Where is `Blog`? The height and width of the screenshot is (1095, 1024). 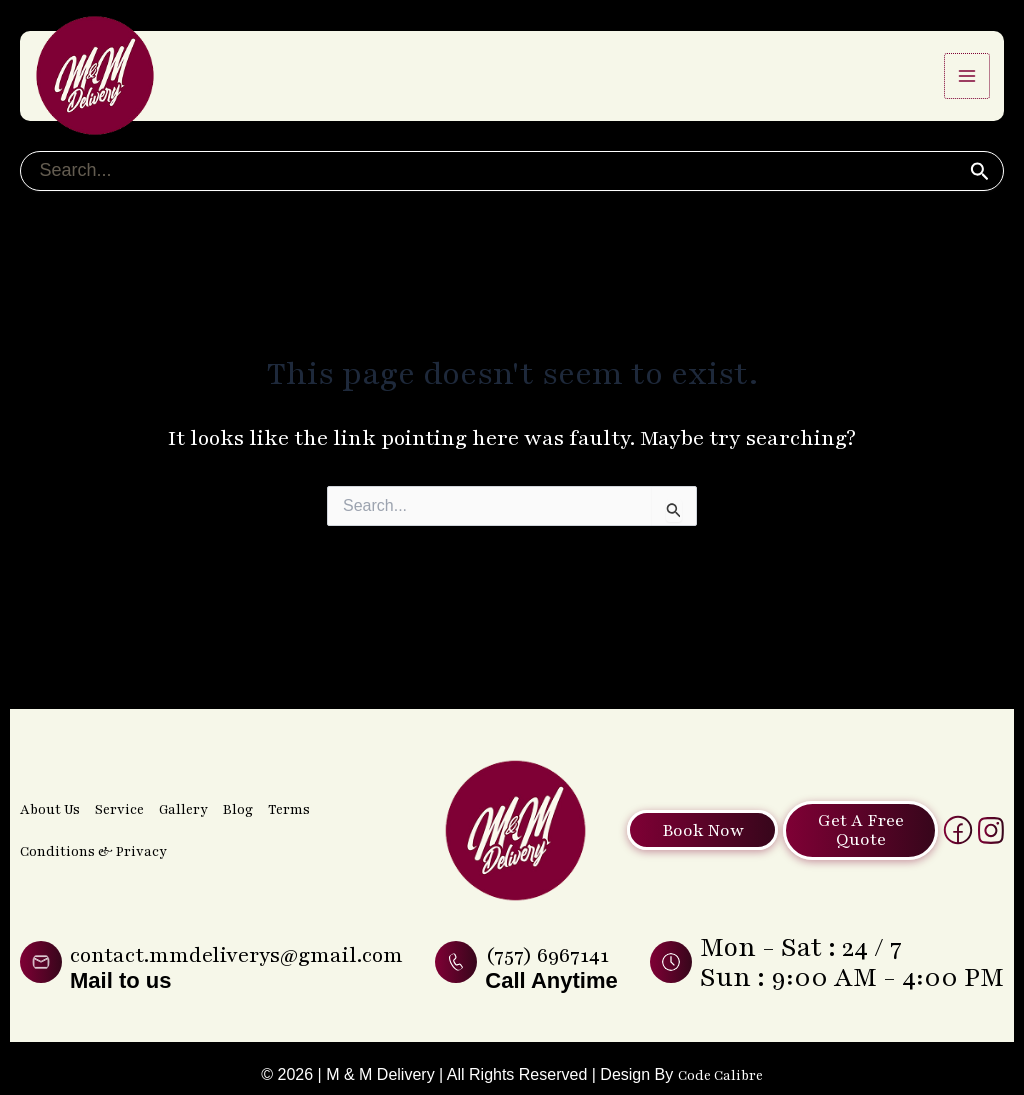
Blog is located at coordinates (236, 759).